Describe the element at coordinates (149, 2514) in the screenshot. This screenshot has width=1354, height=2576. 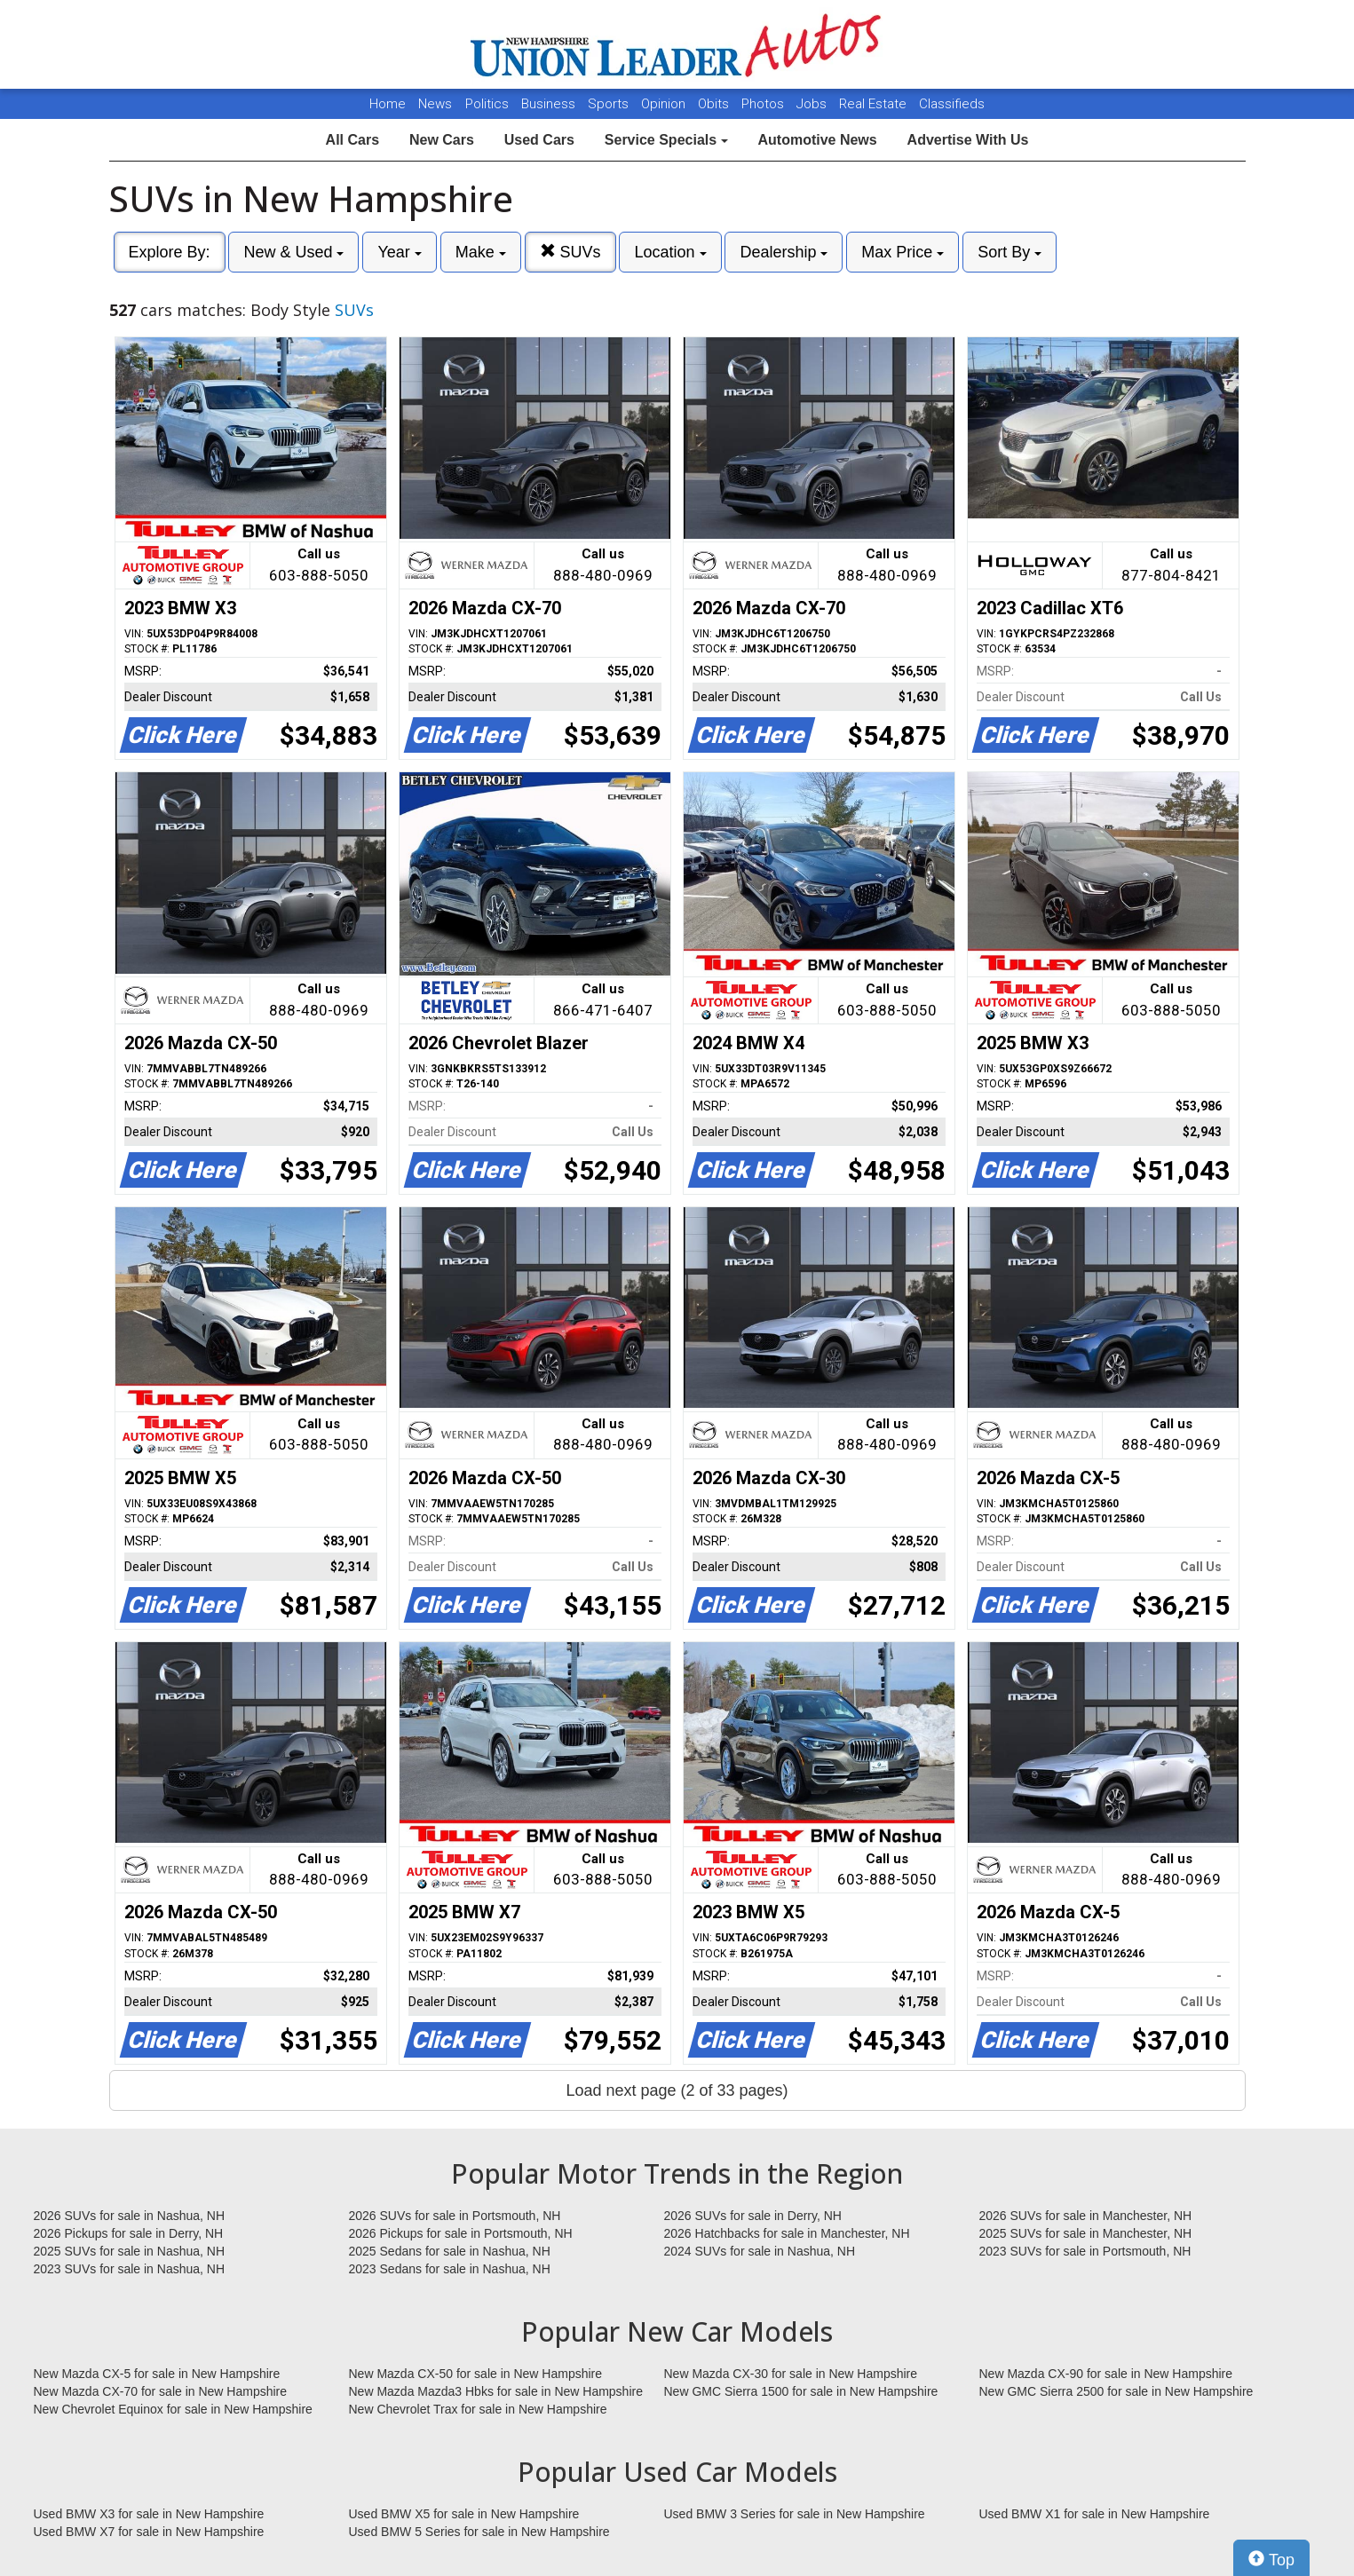
I see `Used BMW X3 for sale in New Hampshire` at that location.